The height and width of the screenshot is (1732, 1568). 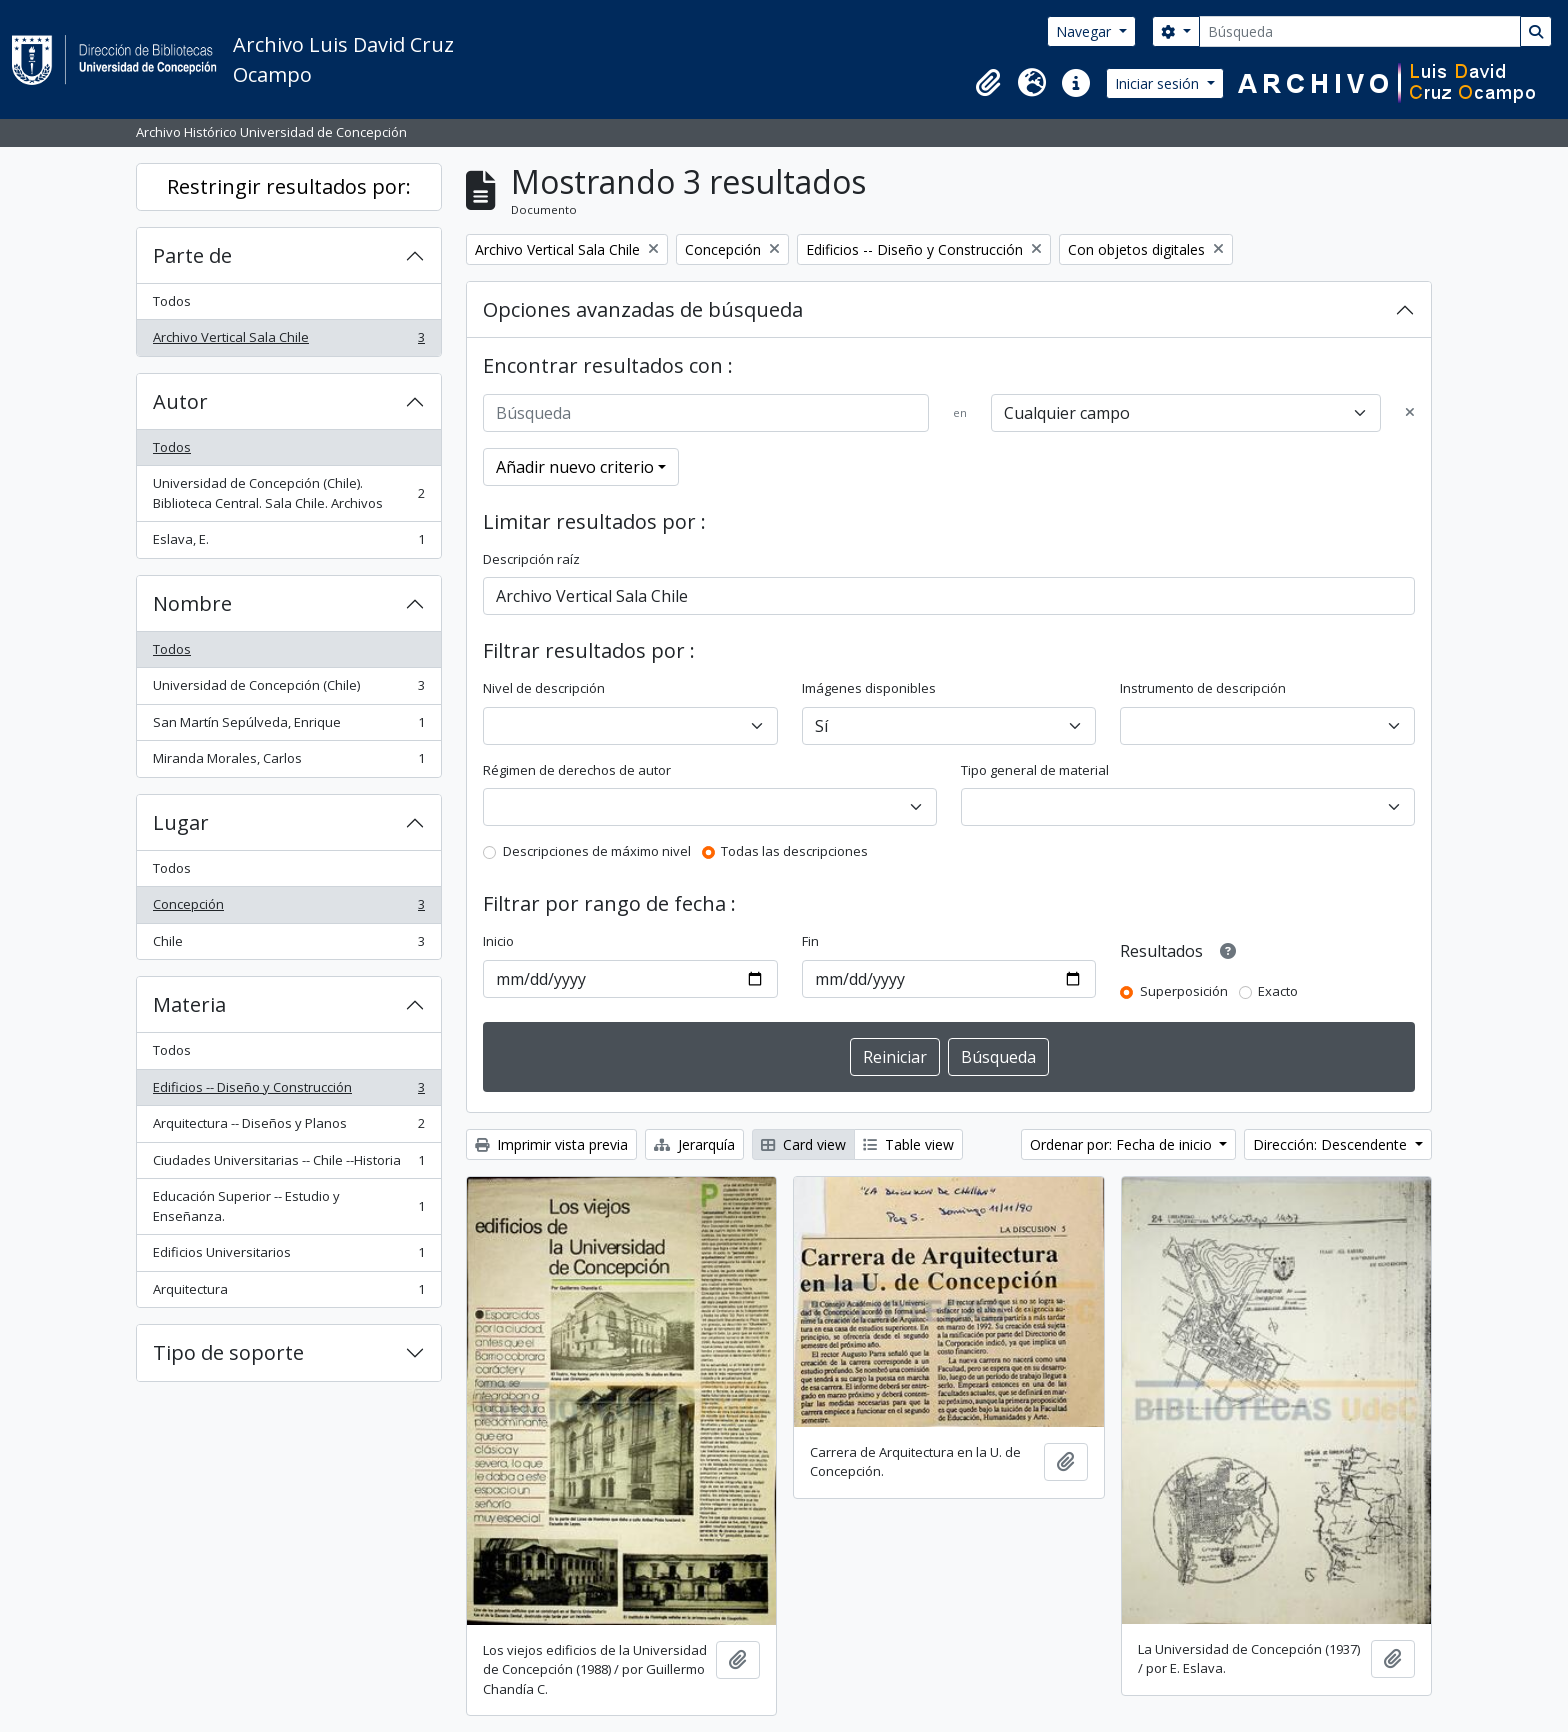 What do you see at coordinates (577, 770) in the screenshot?
I see `Régimen de derechos de autor` at bounding box center [577, 770].